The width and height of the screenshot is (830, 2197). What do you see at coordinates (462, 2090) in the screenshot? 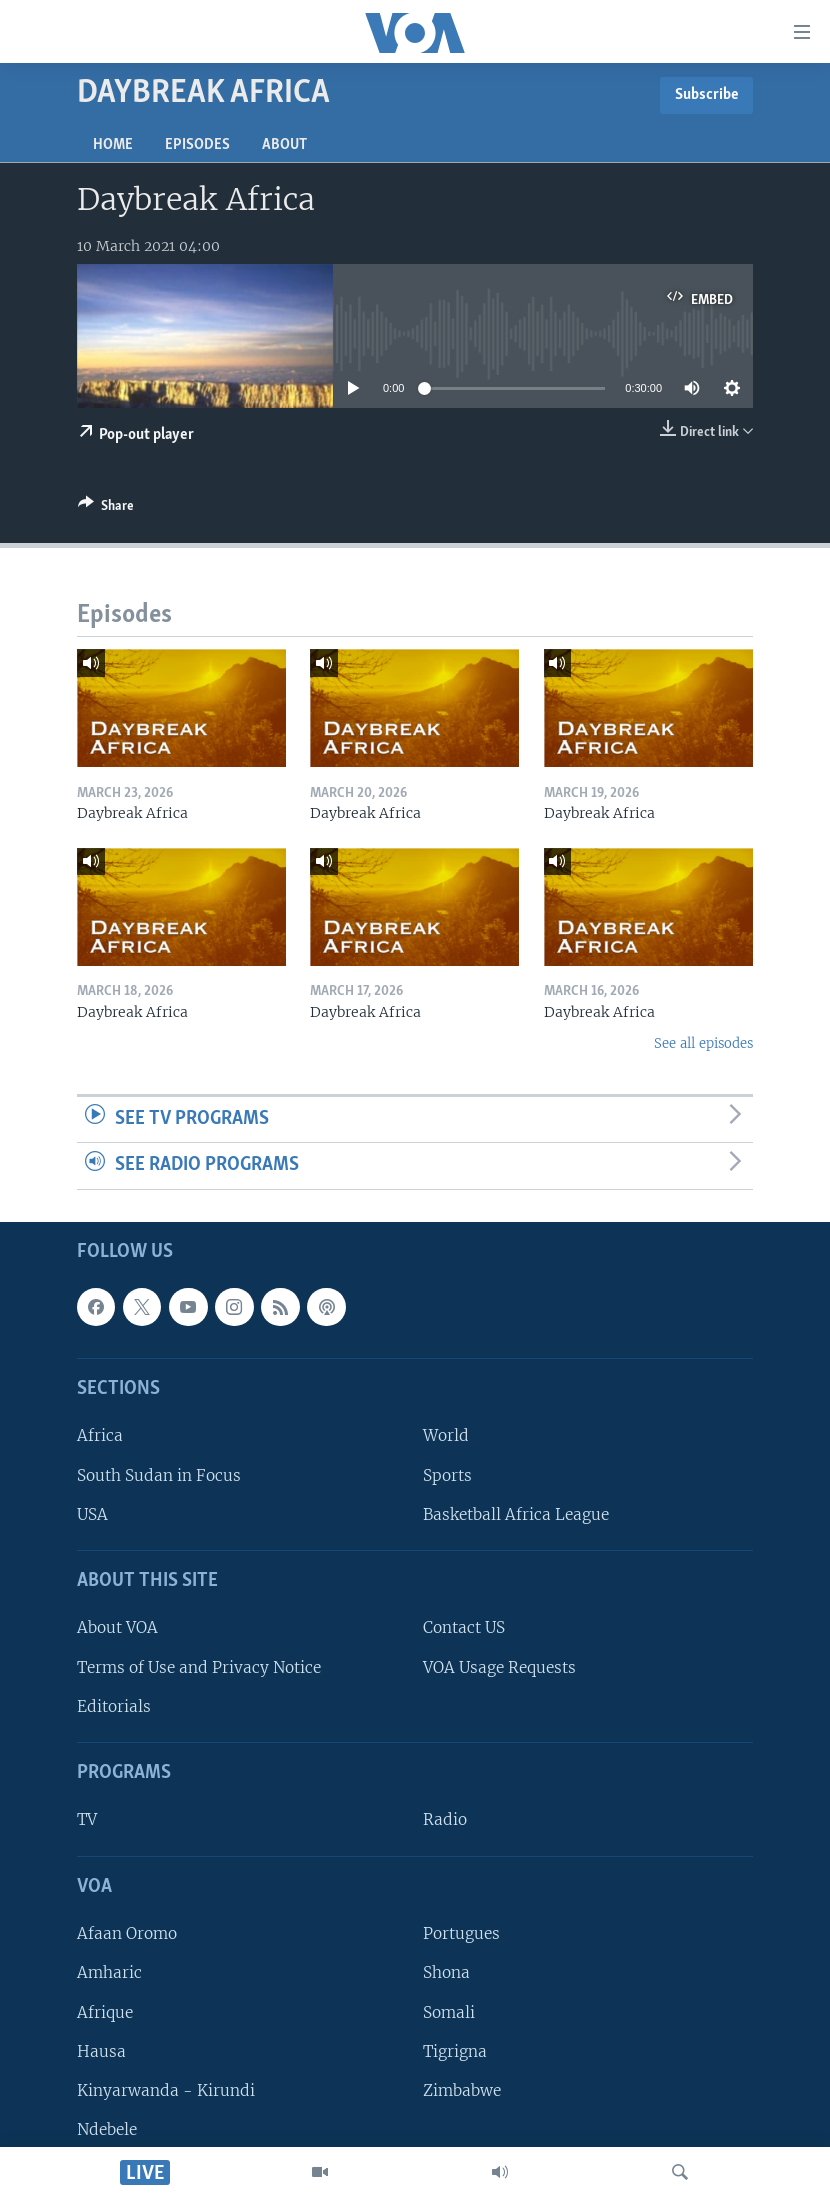
I see `Zimbabwe` at bounding box center [462, 2090].